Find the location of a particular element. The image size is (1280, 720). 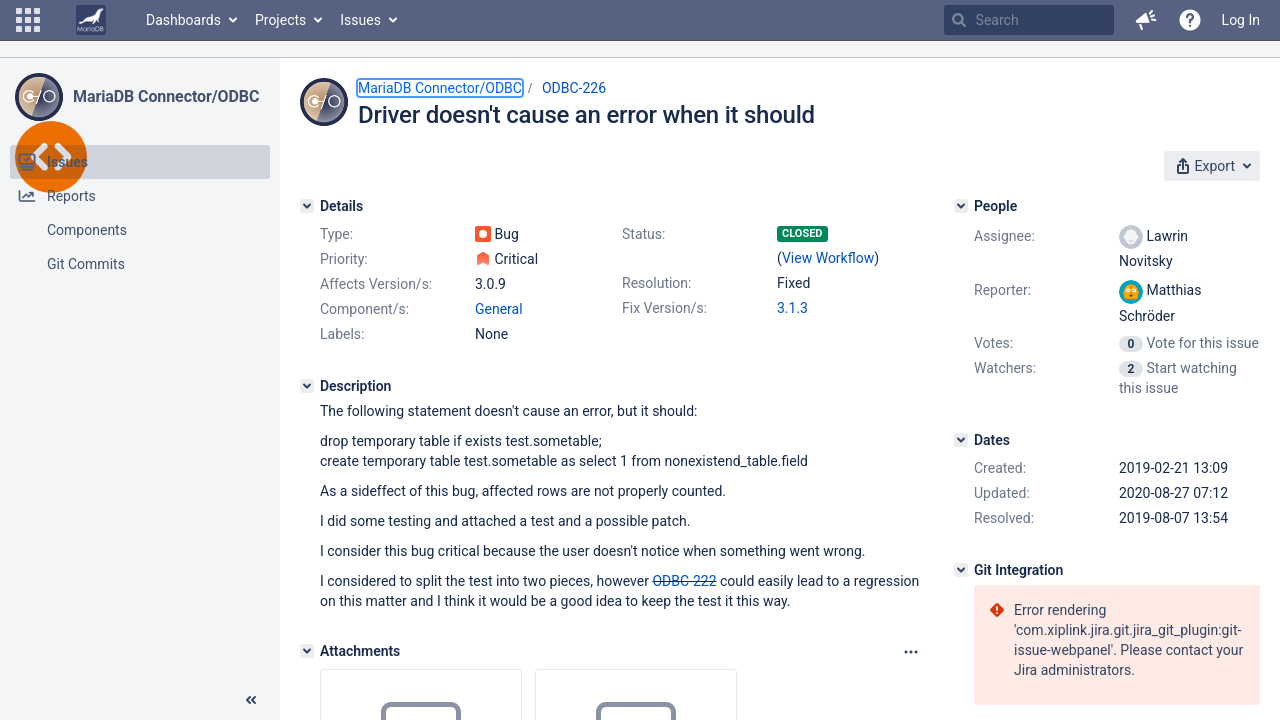

Affects Version/s: is located at coordinates (376, 284).